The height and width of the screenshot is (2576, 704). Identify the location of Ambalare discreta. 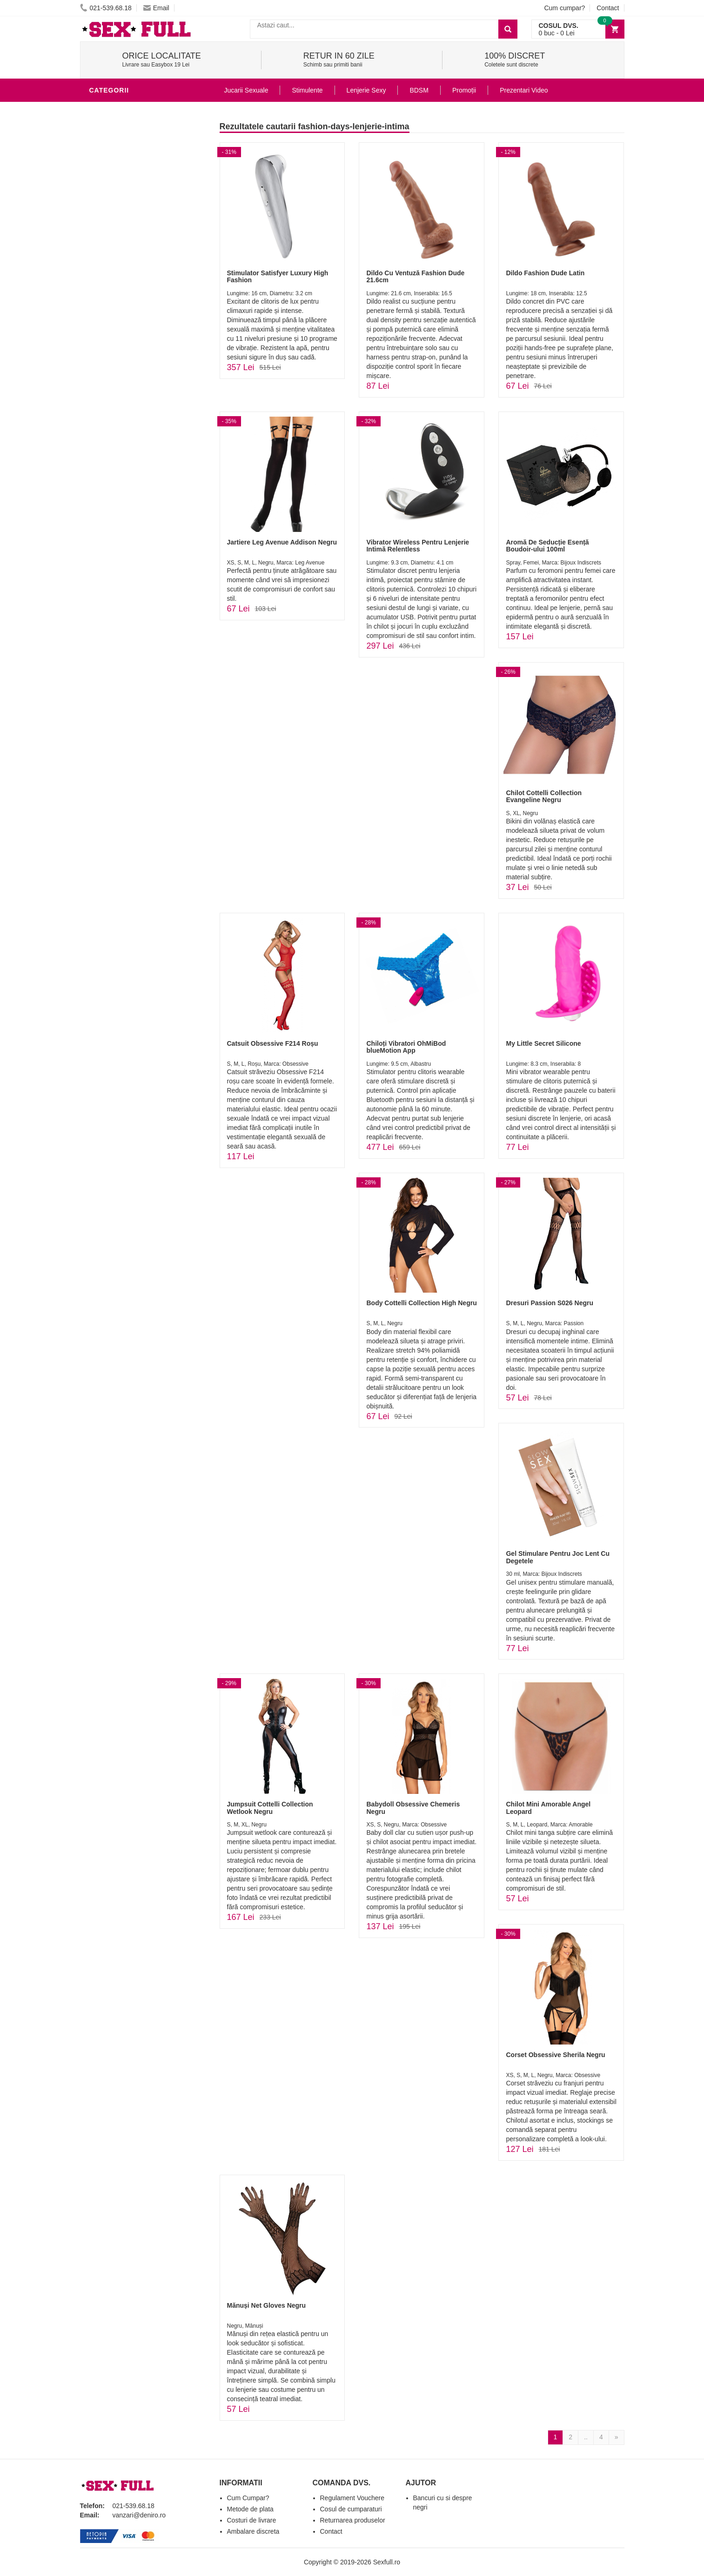
(253, 2531).